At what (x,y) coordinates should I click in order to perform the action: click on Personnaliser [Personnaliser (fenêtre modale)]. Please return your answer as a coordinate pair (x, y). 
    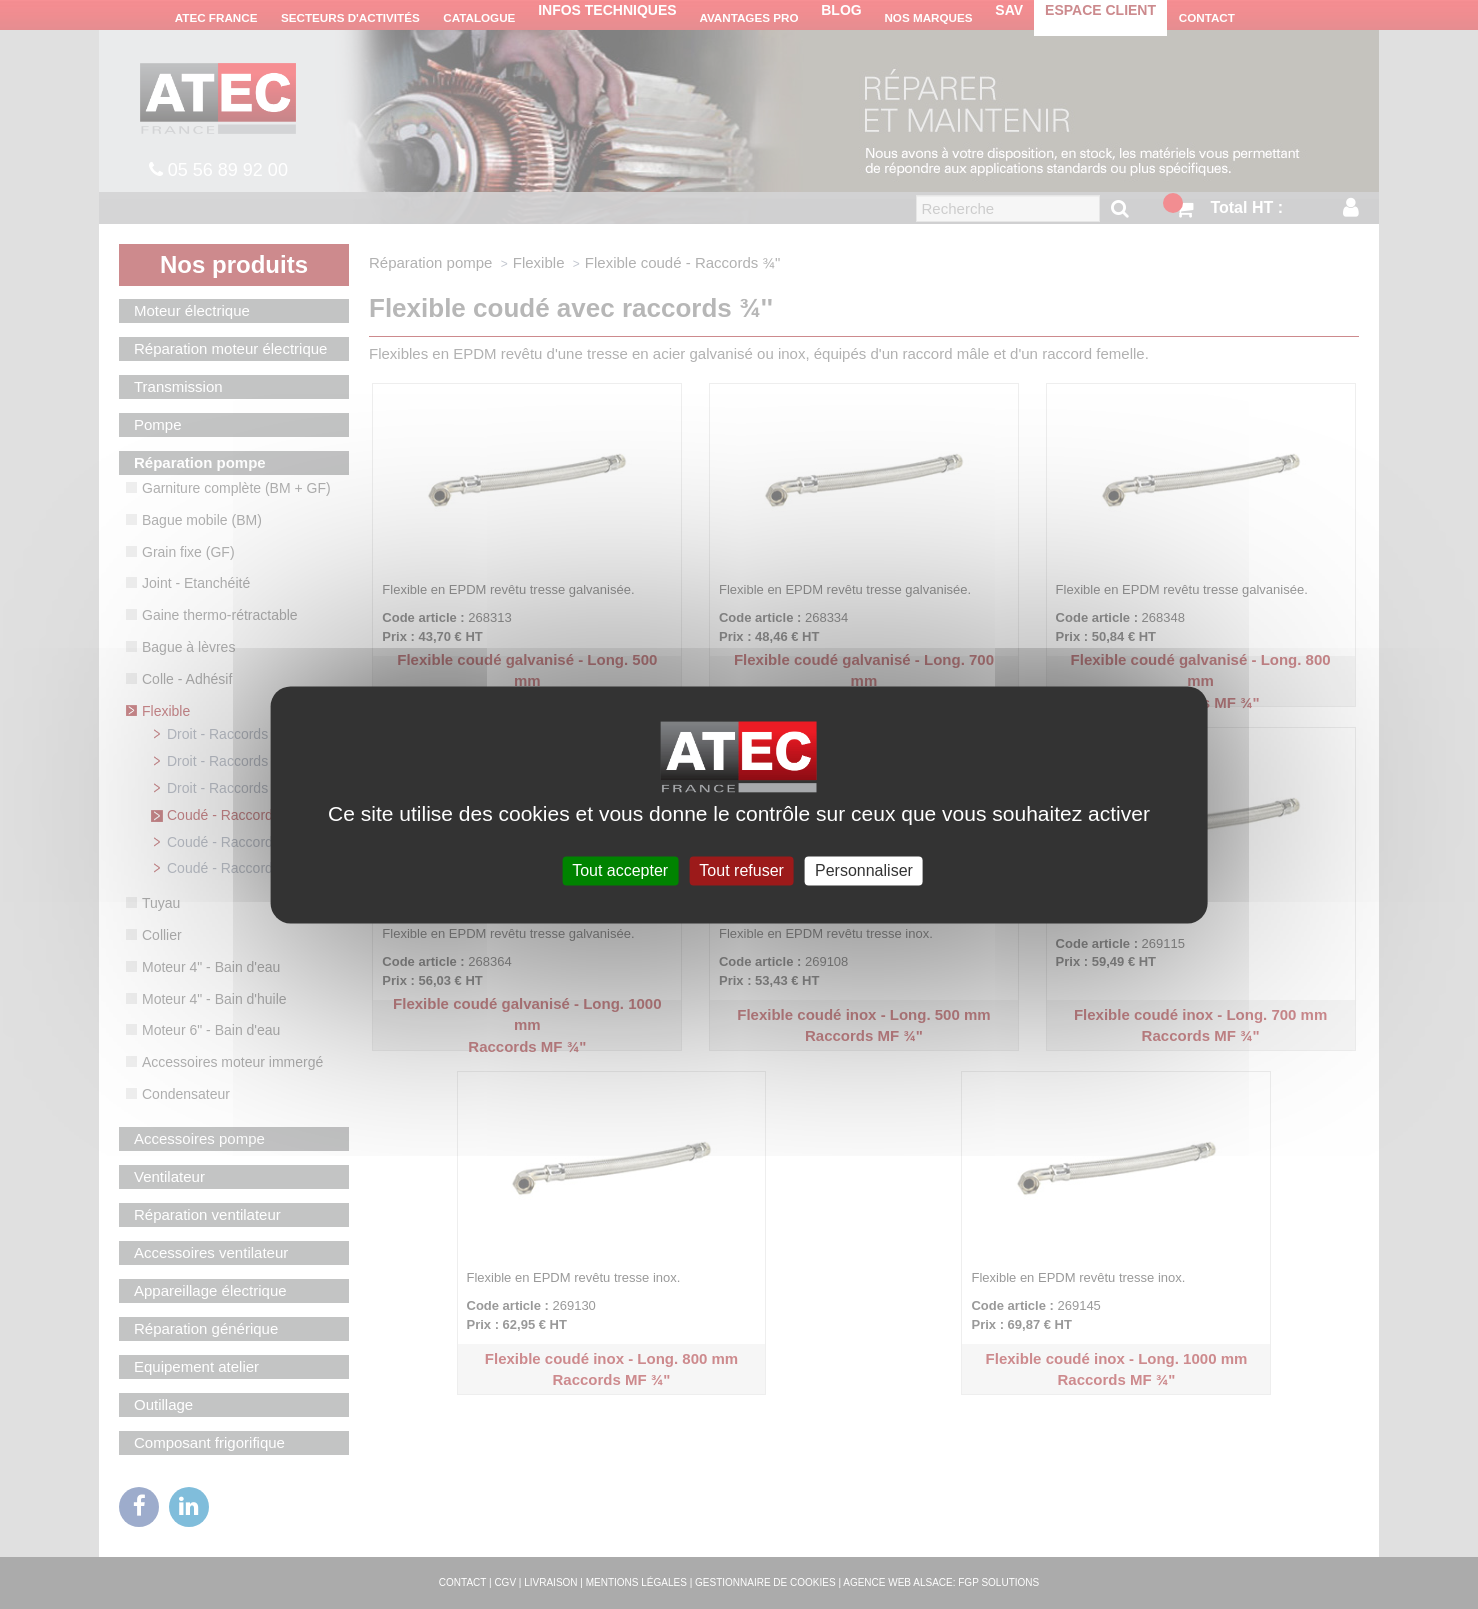
    Looking at the image, I should click on (864, 870).